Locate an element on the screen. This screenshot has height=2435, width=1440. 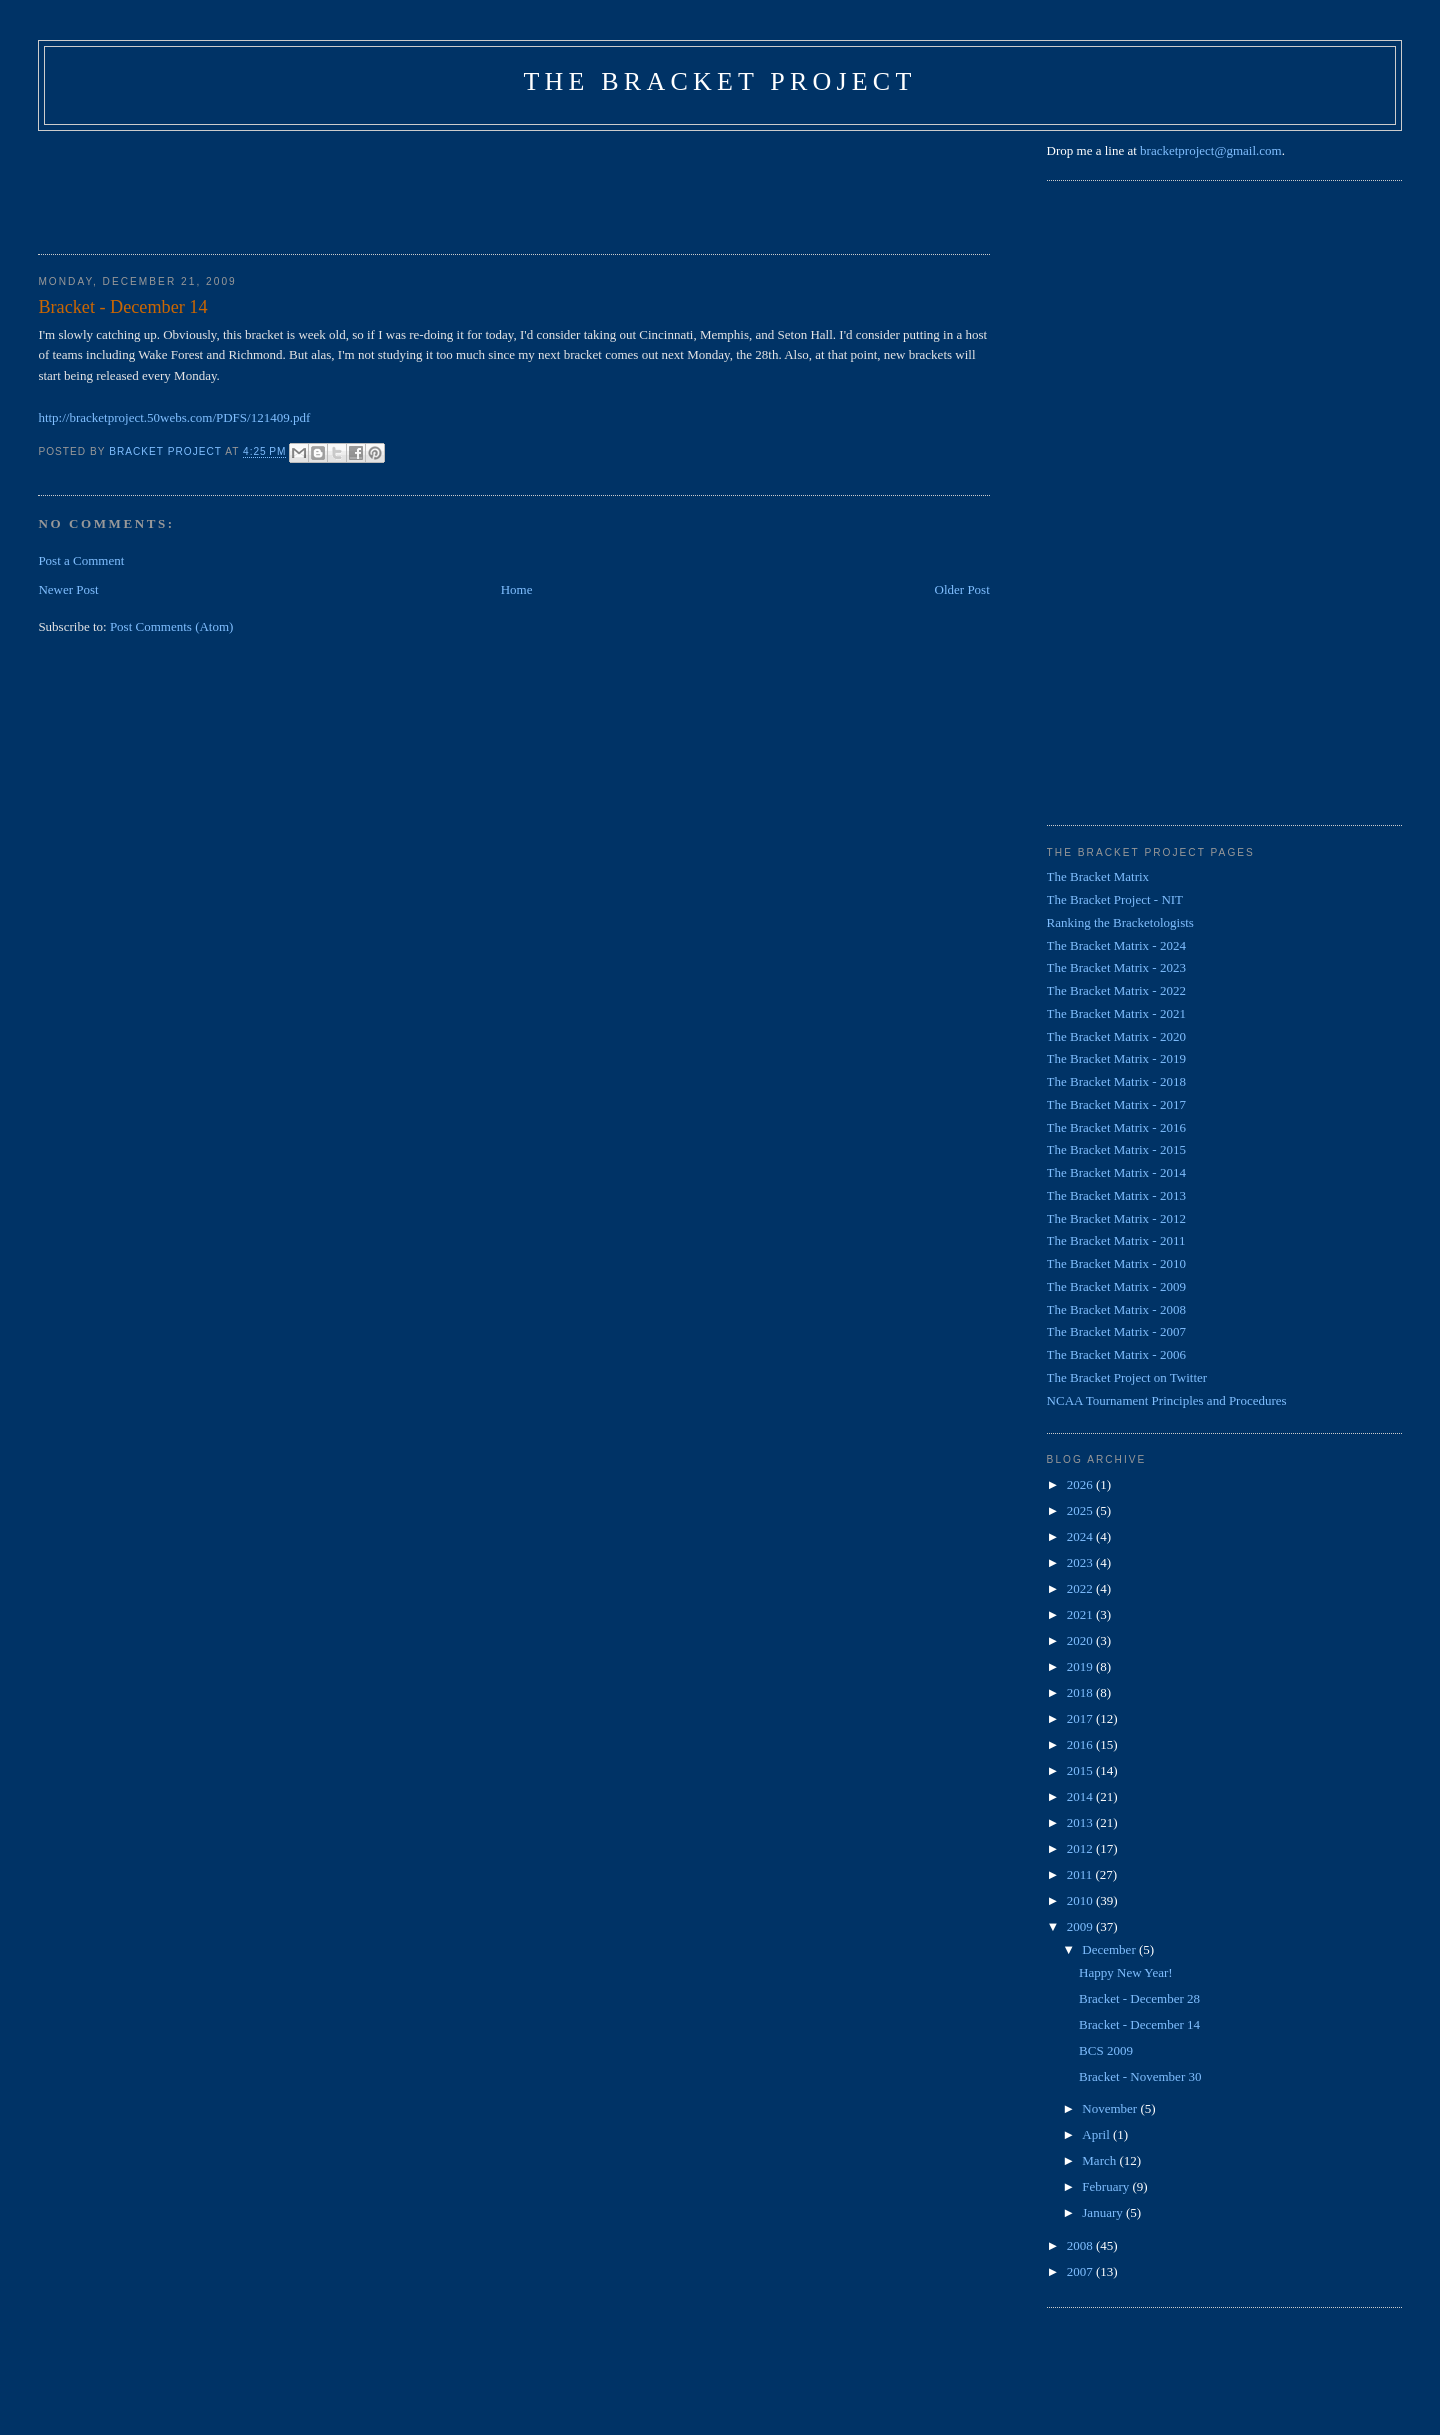
2018 is located at coordinates (1081, 1692).